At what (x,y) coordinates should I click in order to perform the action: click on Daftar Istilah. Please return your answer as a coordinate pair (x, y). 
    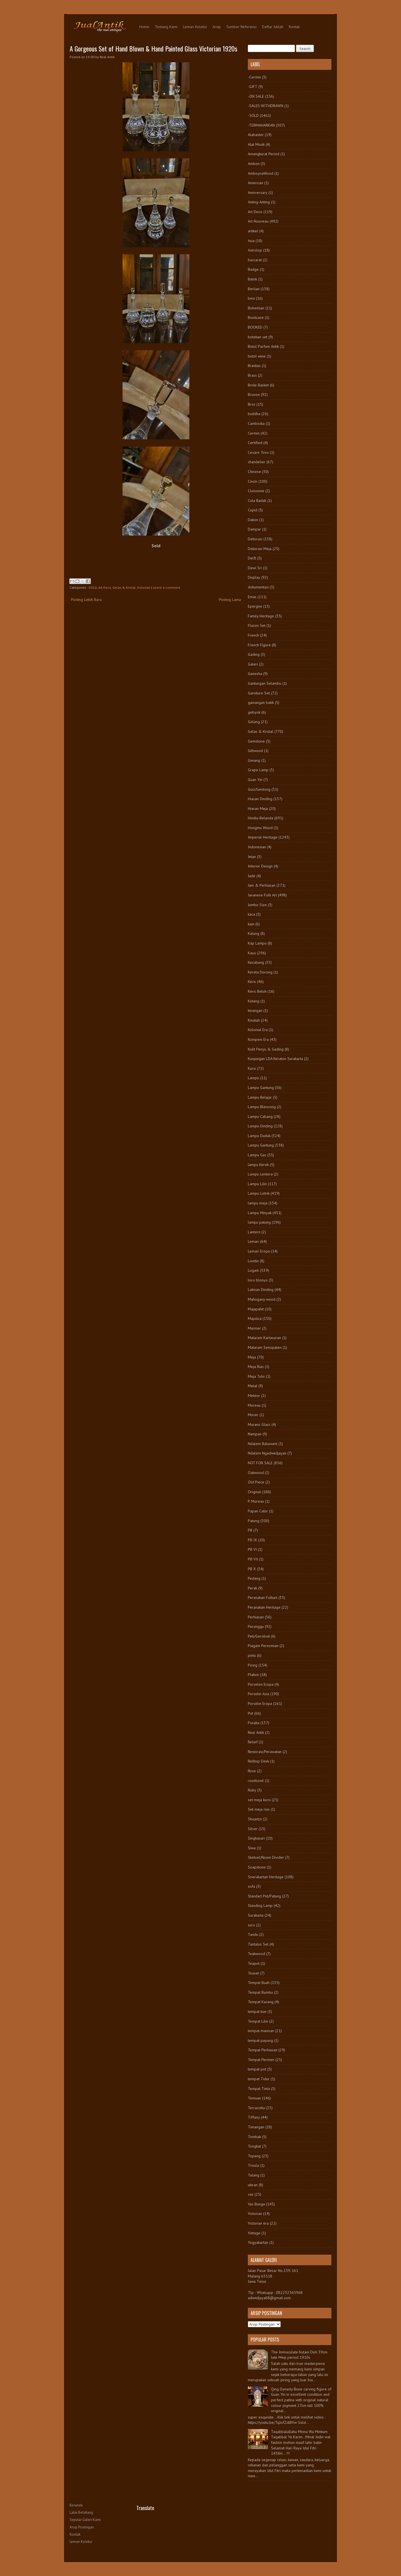
    Looking at the image, I should click on (272, 26).